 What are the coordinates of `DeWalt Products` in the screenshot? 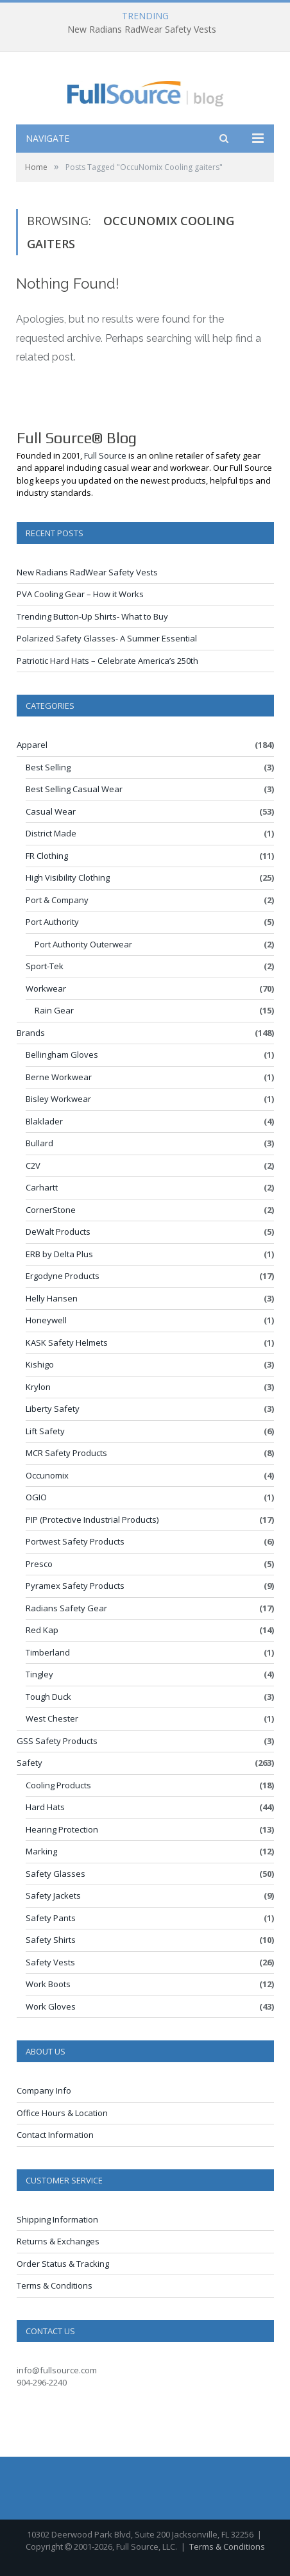 It's located at (58, 1231).